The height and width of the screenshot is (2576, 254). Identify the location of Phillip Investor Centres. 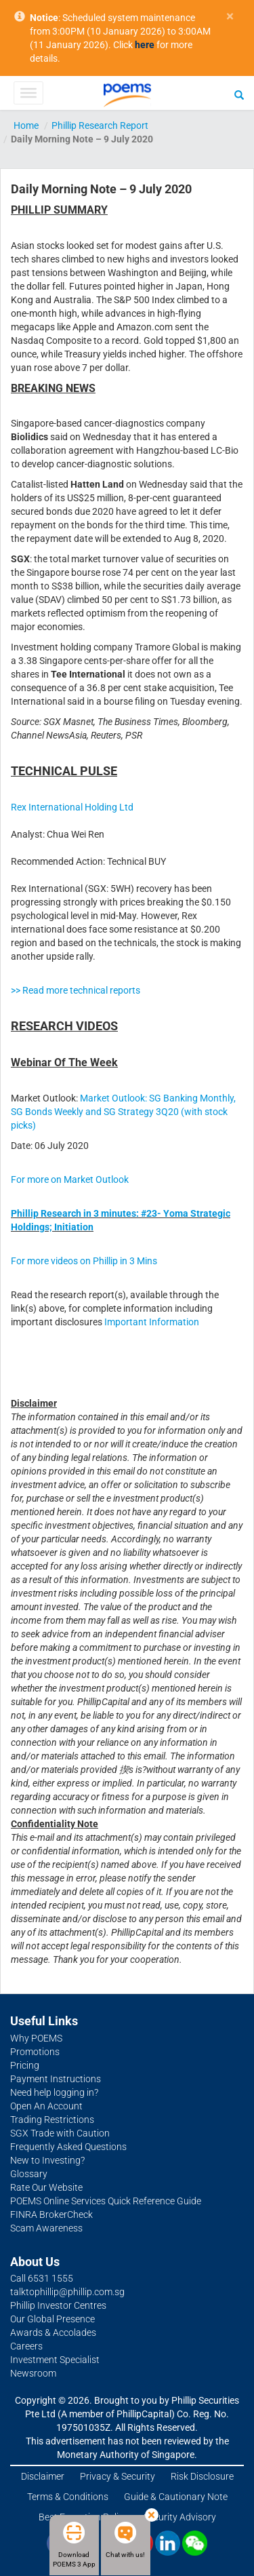
(58, 2305).